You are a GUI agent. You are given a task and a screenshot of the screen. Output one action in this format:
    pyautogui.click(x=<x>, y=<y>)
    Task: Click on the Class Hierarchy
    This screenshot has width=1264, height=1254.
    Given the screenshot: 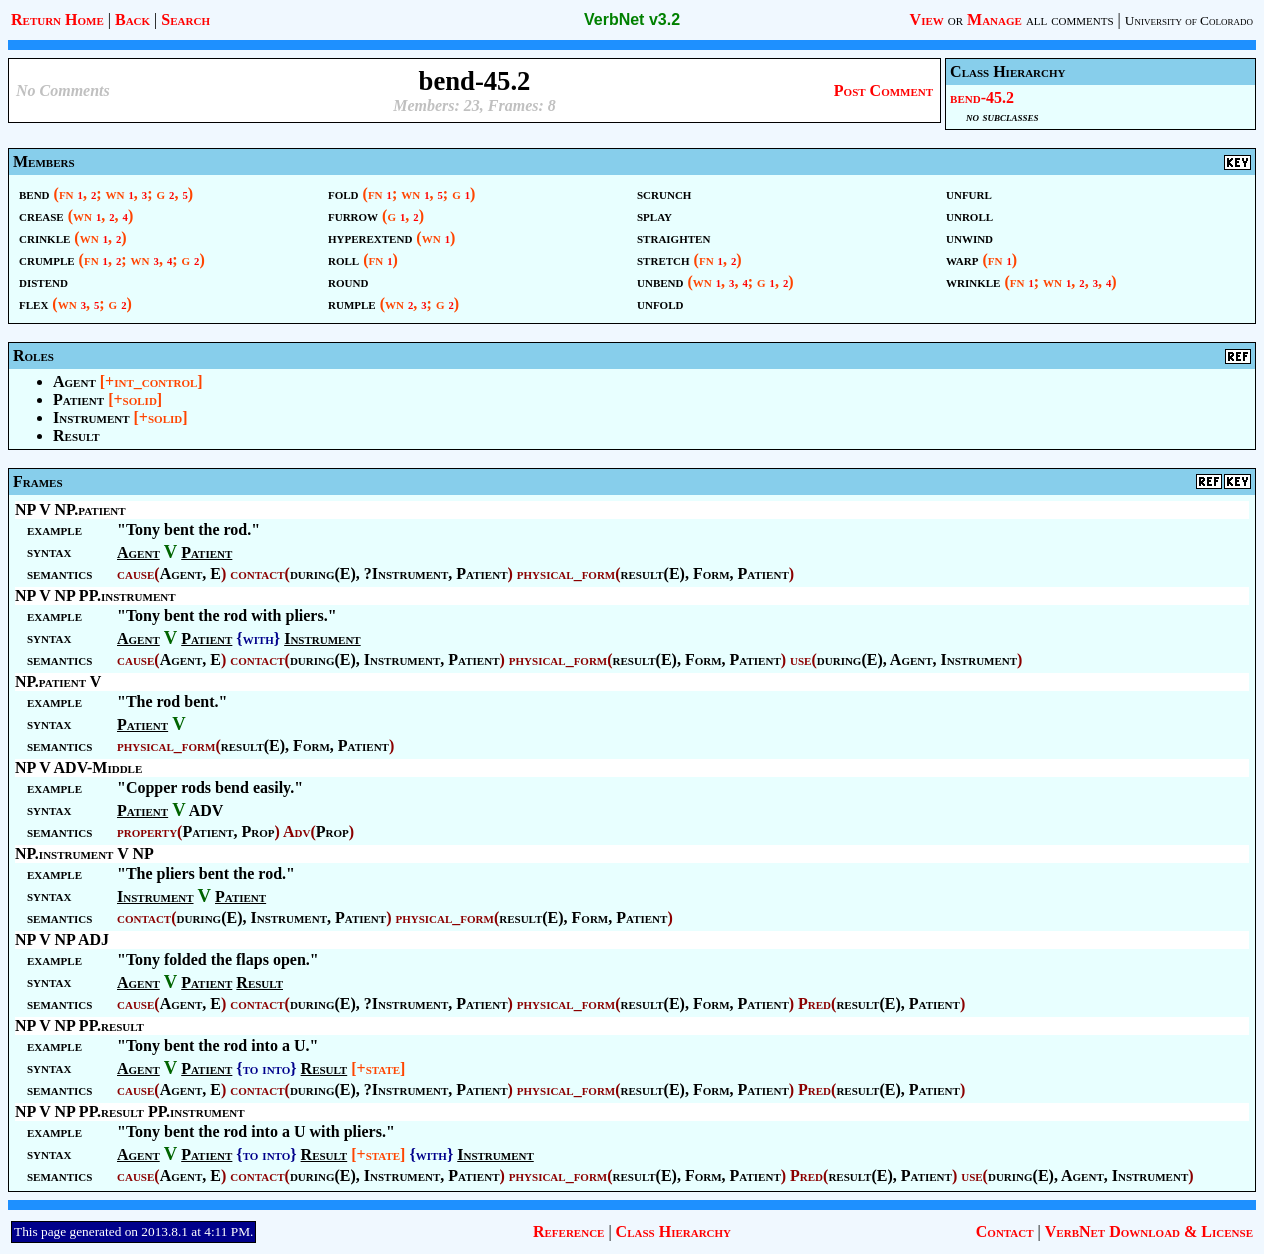 What is the action you would take?
    pyautogui.click(x=673, y=1231)
    